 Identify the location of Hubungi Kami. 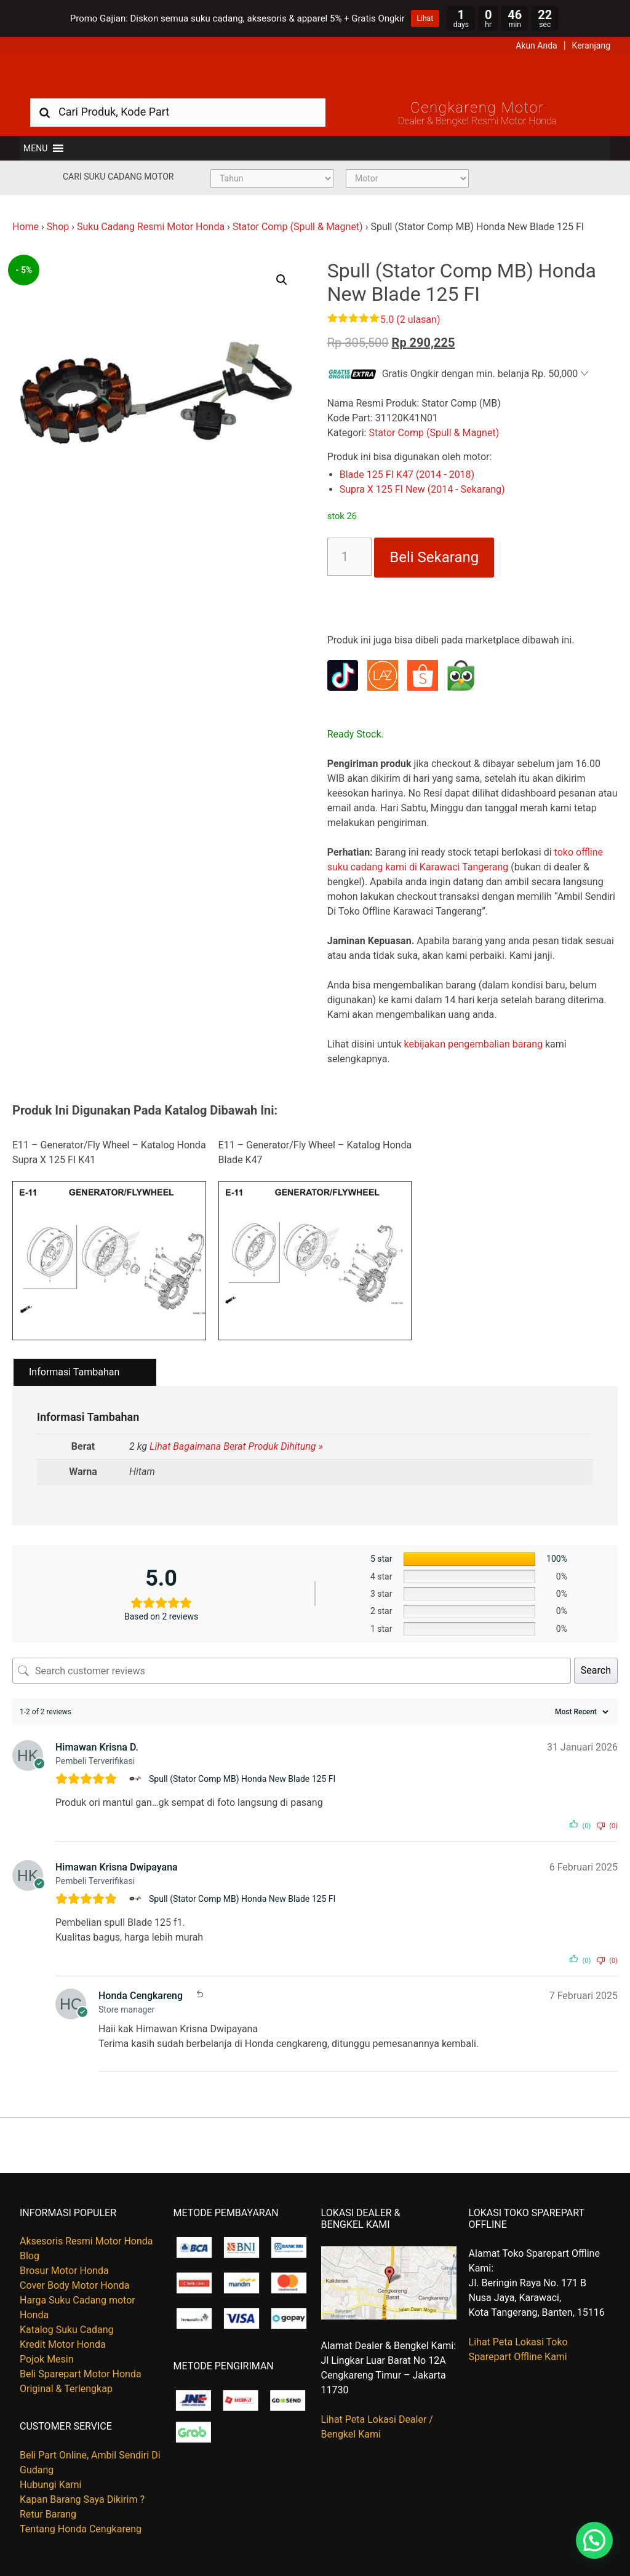
(50, 2485).